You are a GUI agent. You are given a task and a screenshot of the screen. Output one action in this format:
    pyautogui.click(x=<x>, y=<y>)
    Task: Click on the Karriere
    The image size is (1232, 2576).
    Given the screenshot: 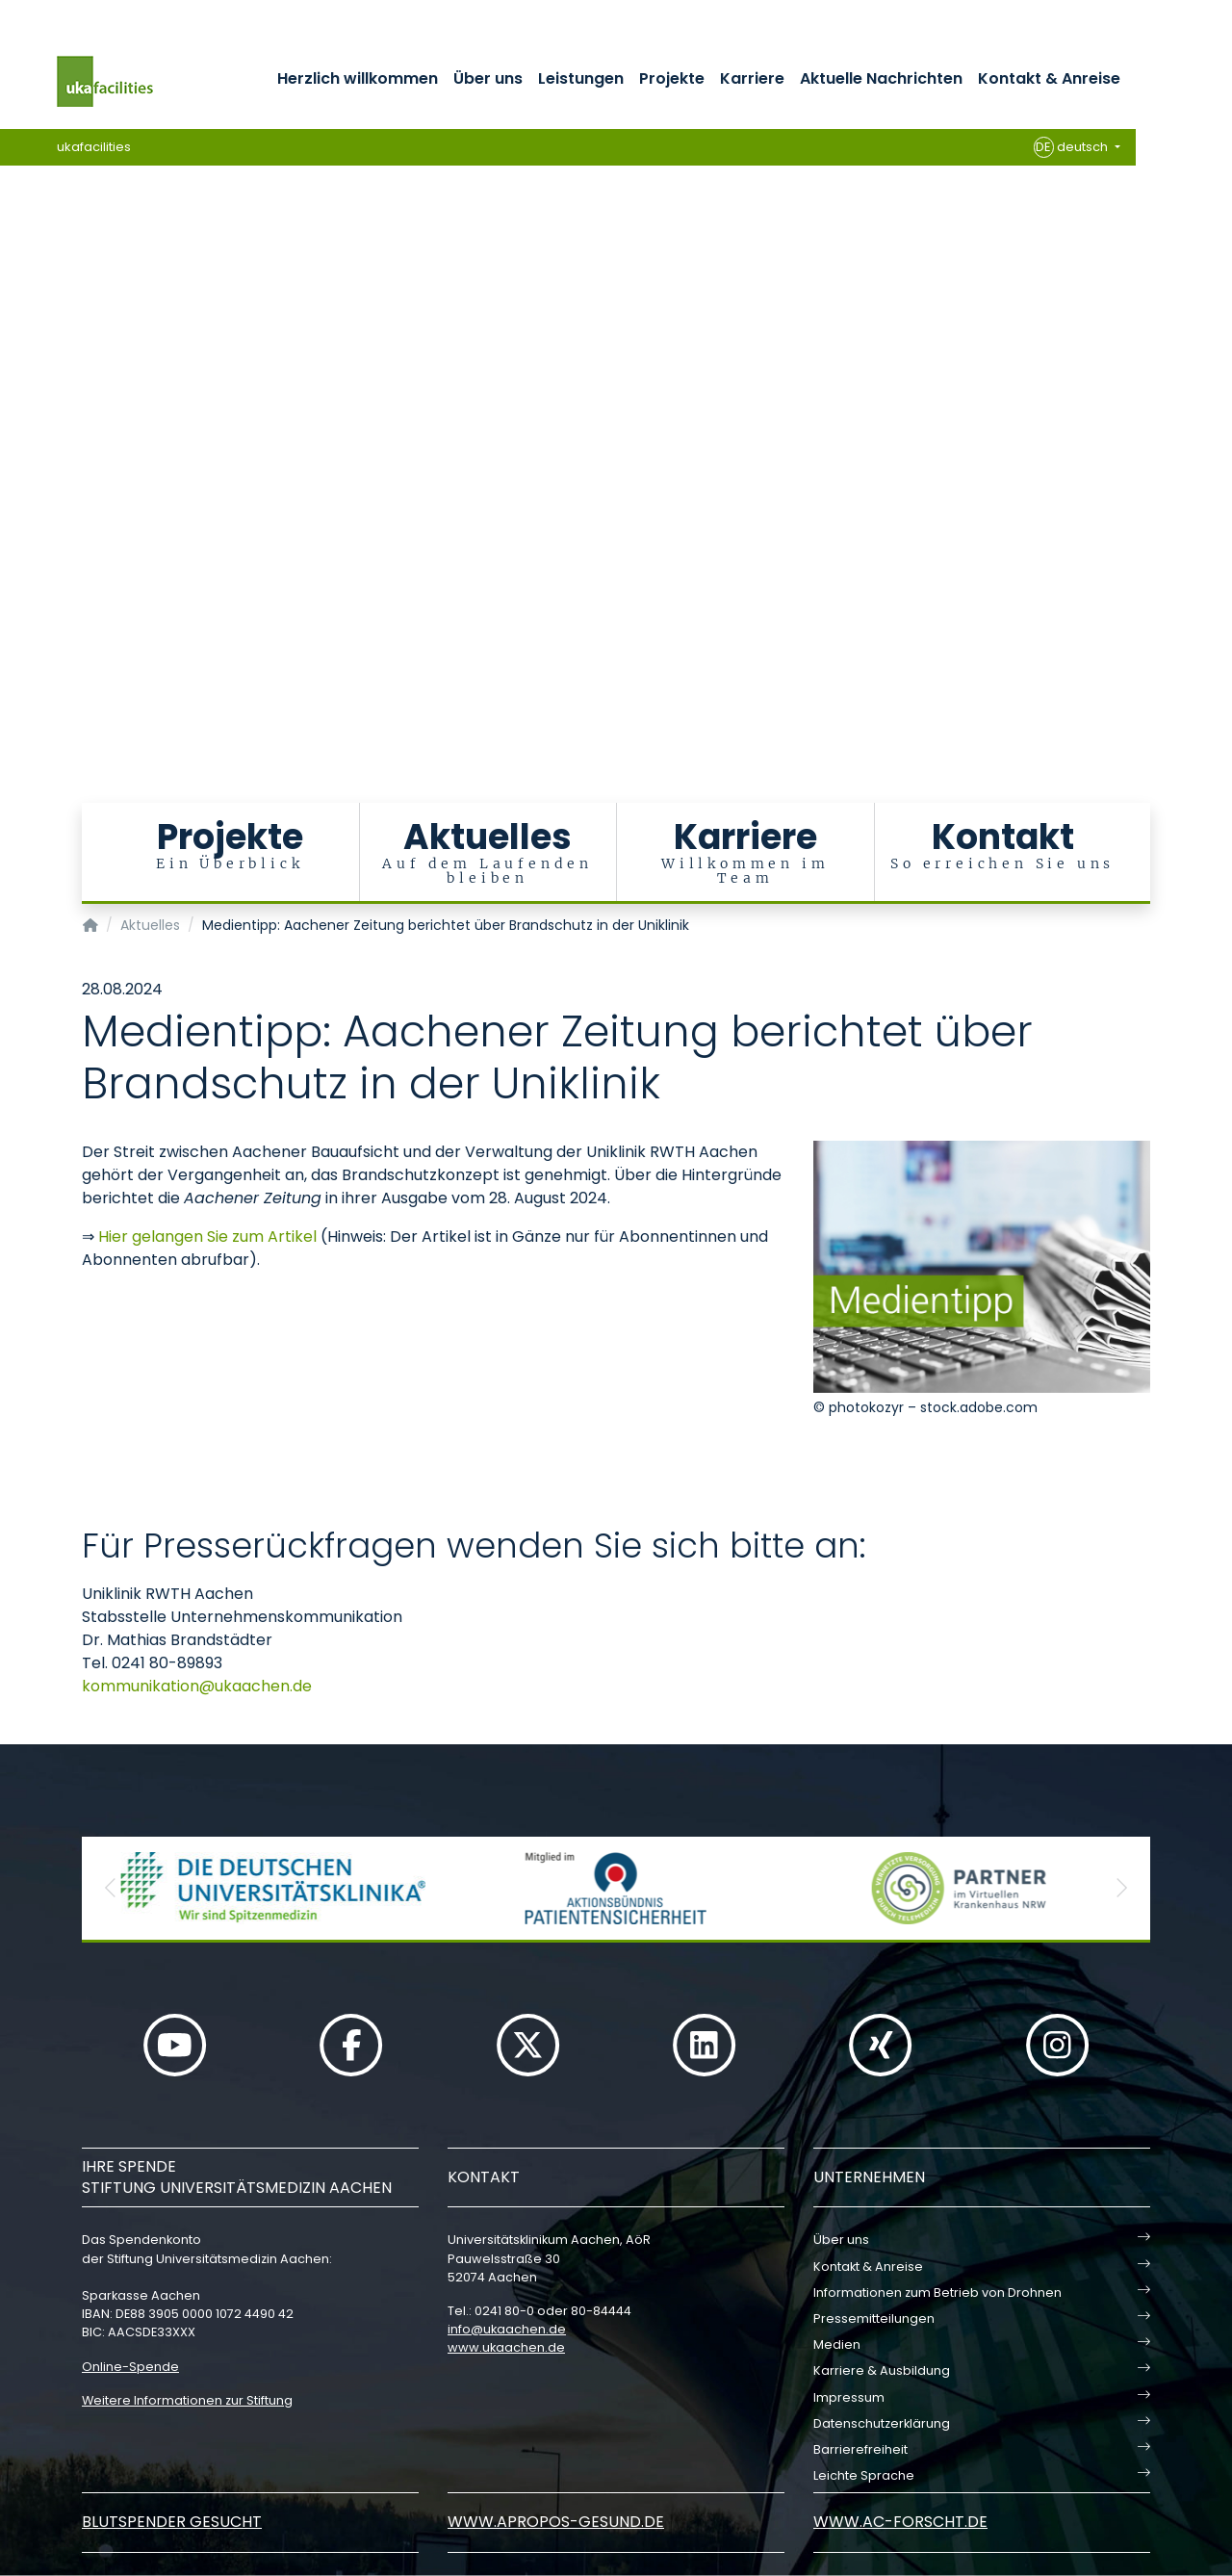 What is the action you would take?
    pyautogui.click(x=752, y=78)
    